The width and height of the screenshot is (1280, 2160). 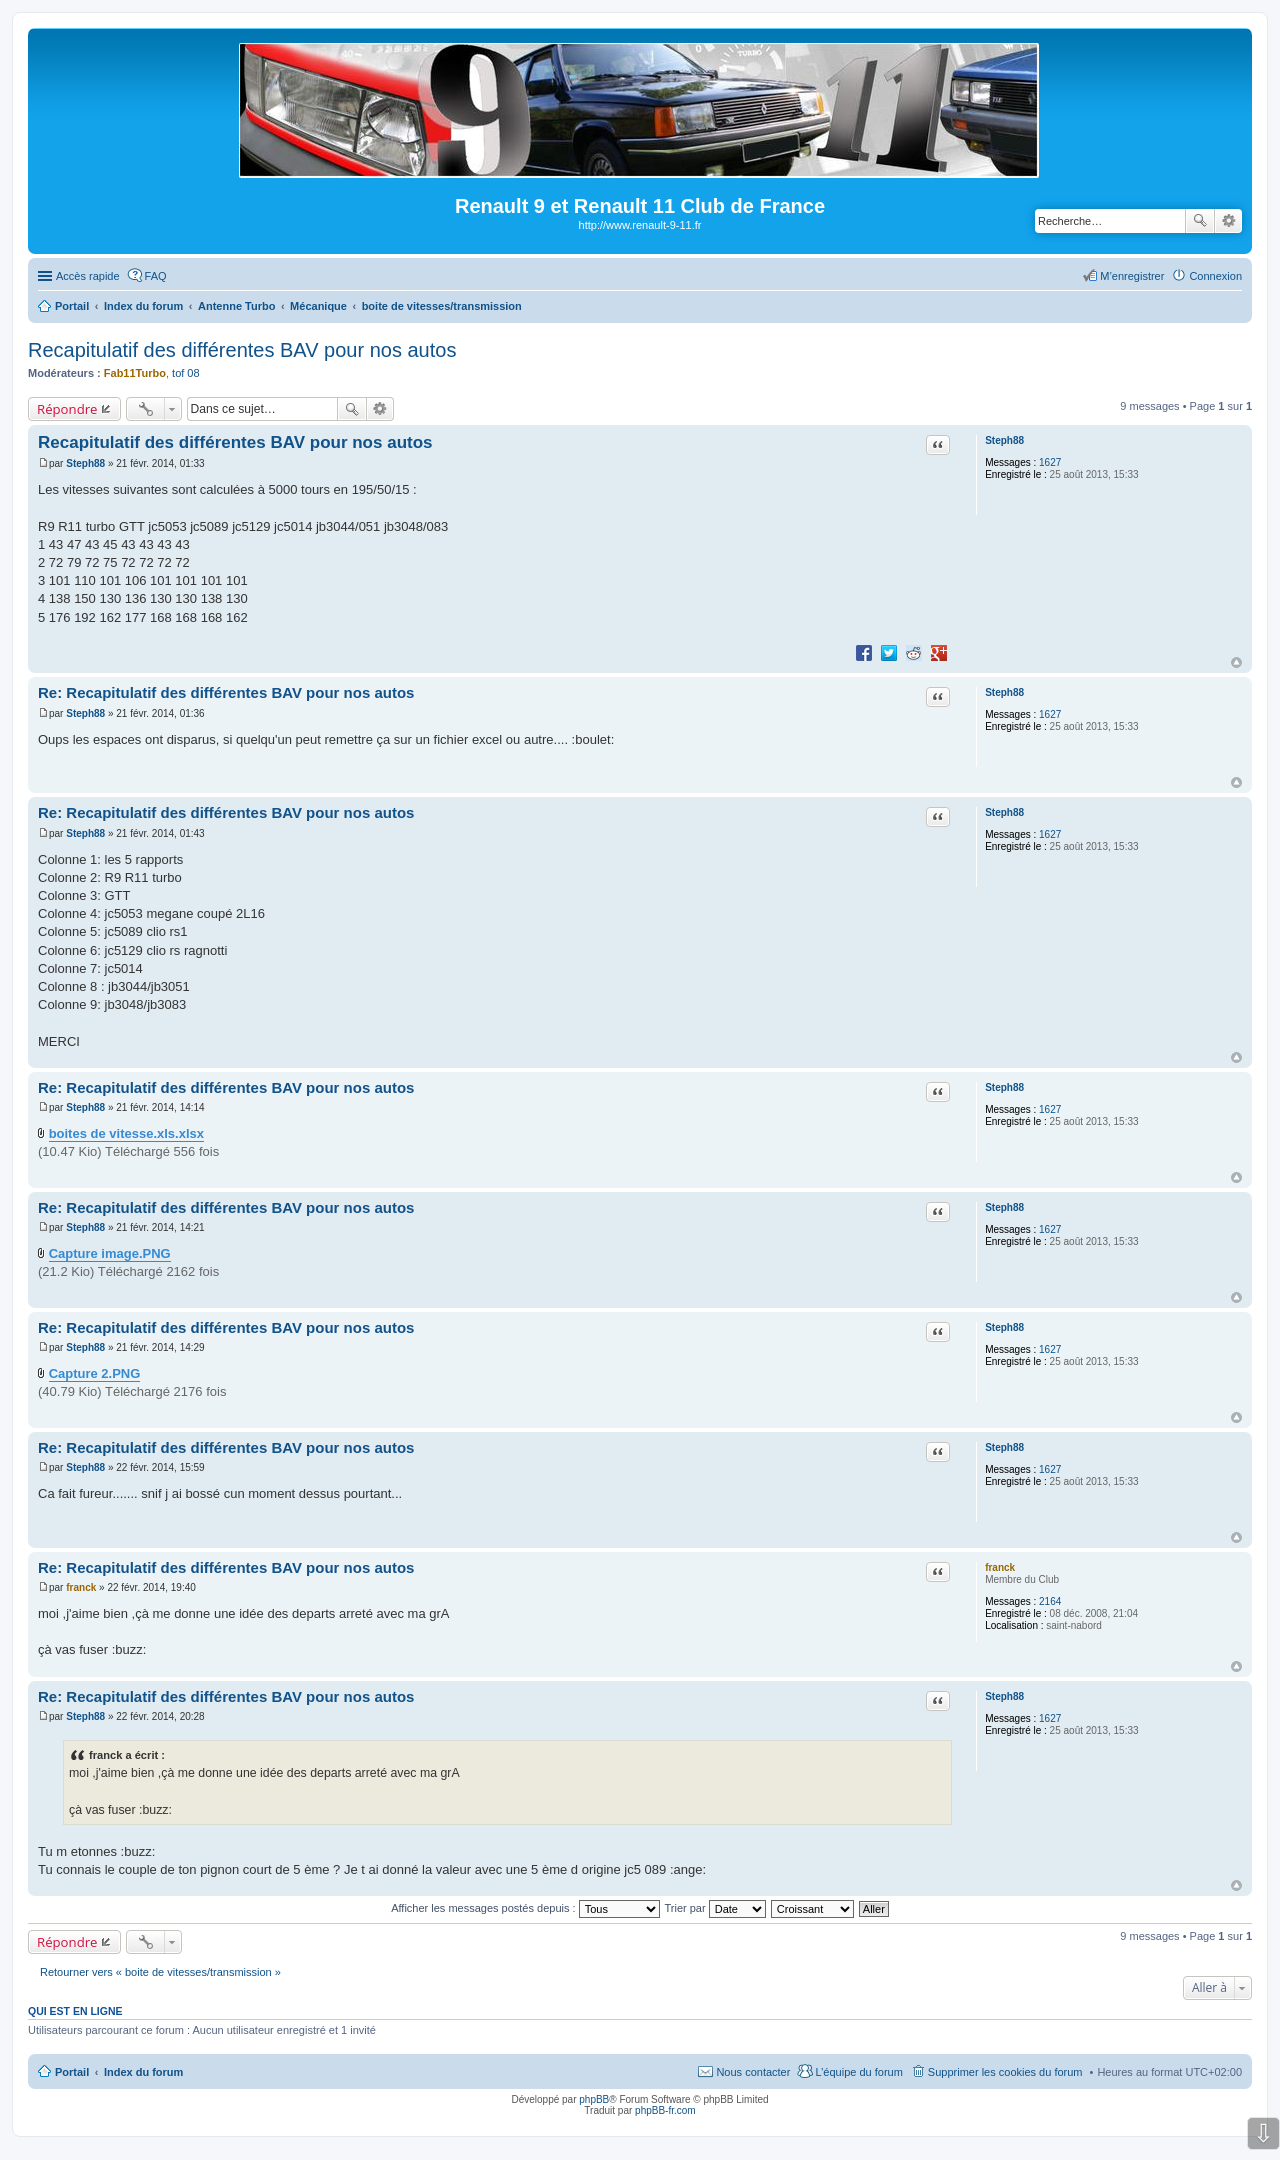 I want to click on 1627, so click(x=1050, y=462).